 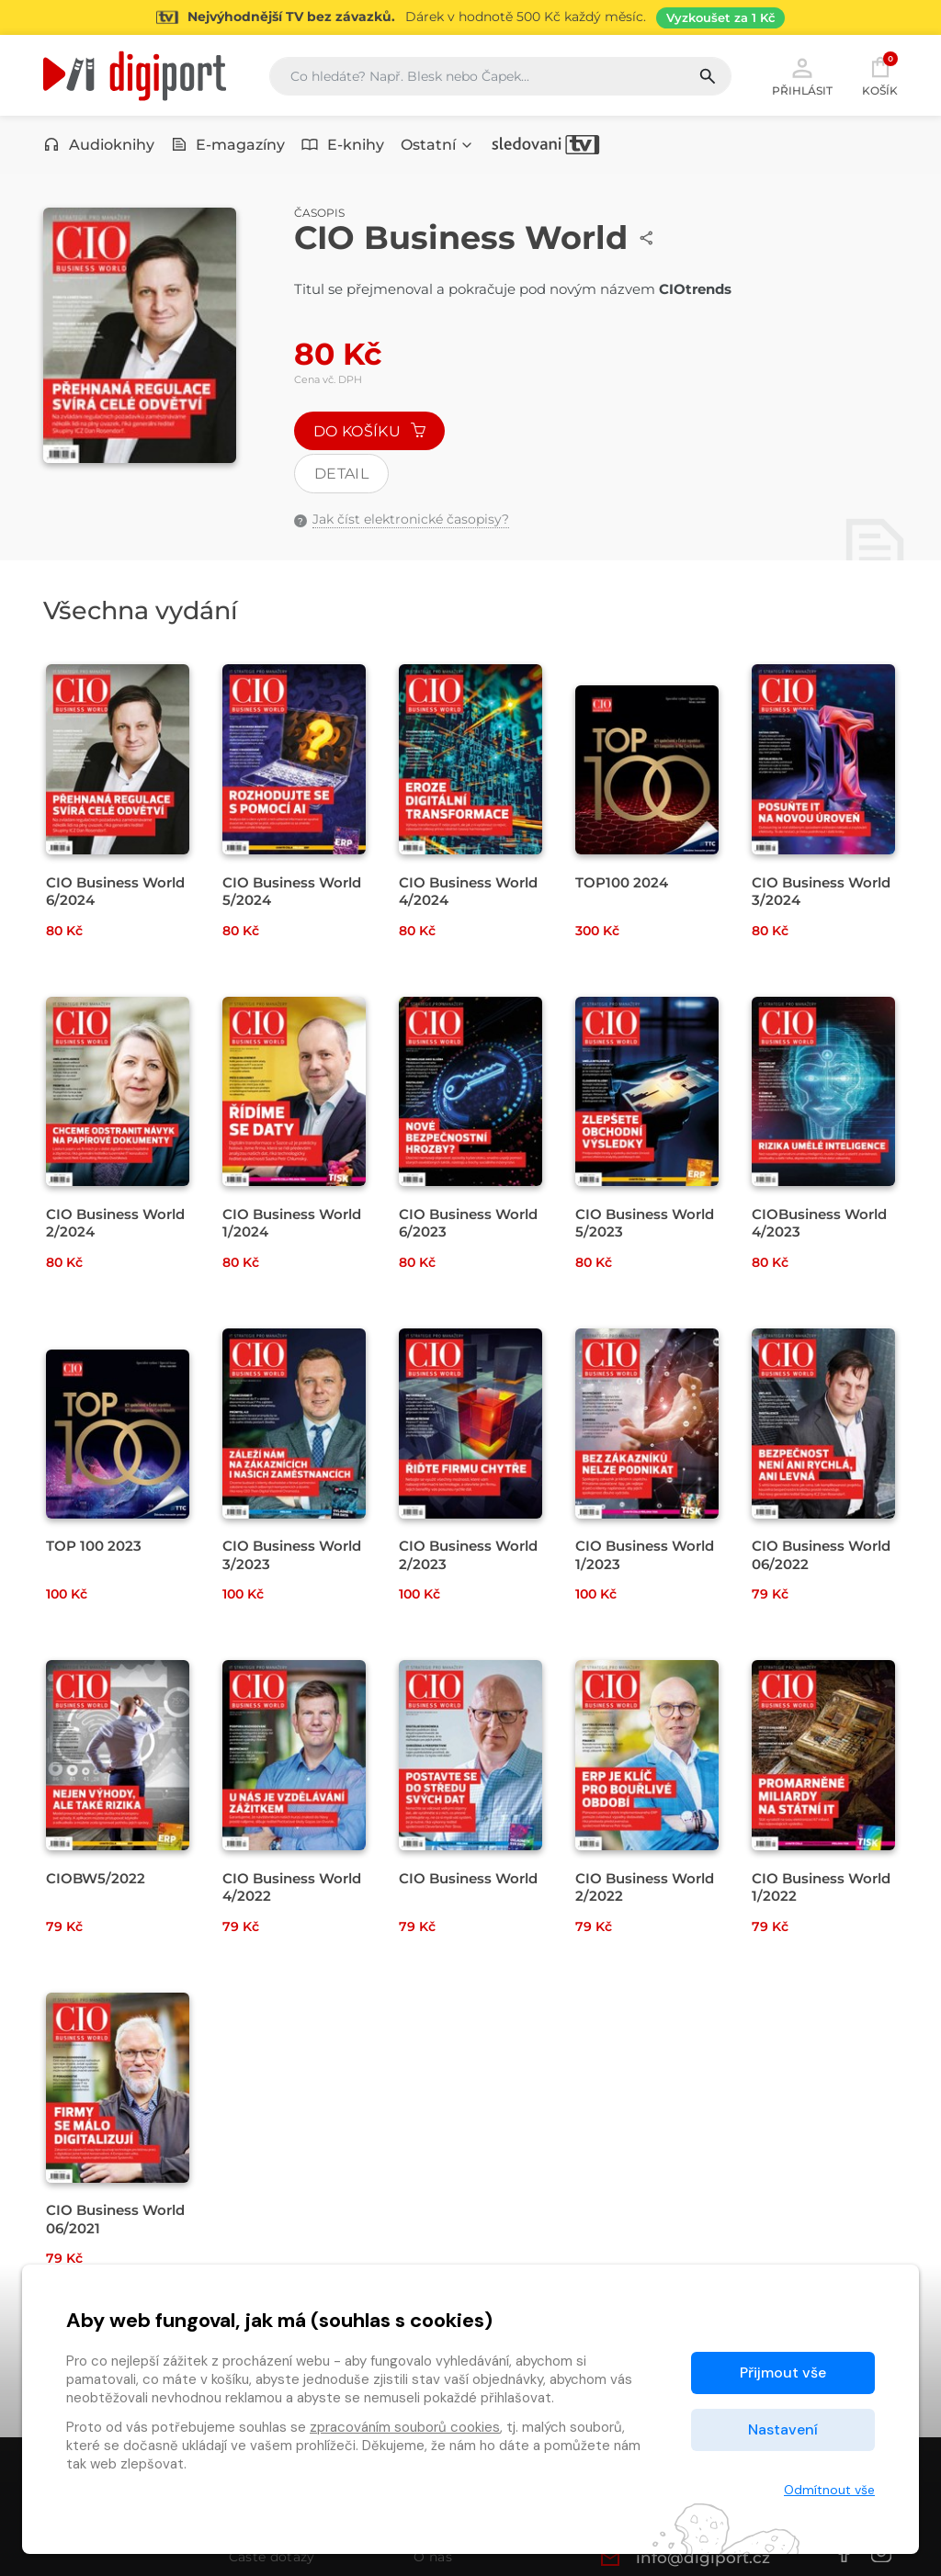 What do you see at coordinates (228, 144) in the screenshot?
I see `E-magazíny` at bounding box center [228, 144].